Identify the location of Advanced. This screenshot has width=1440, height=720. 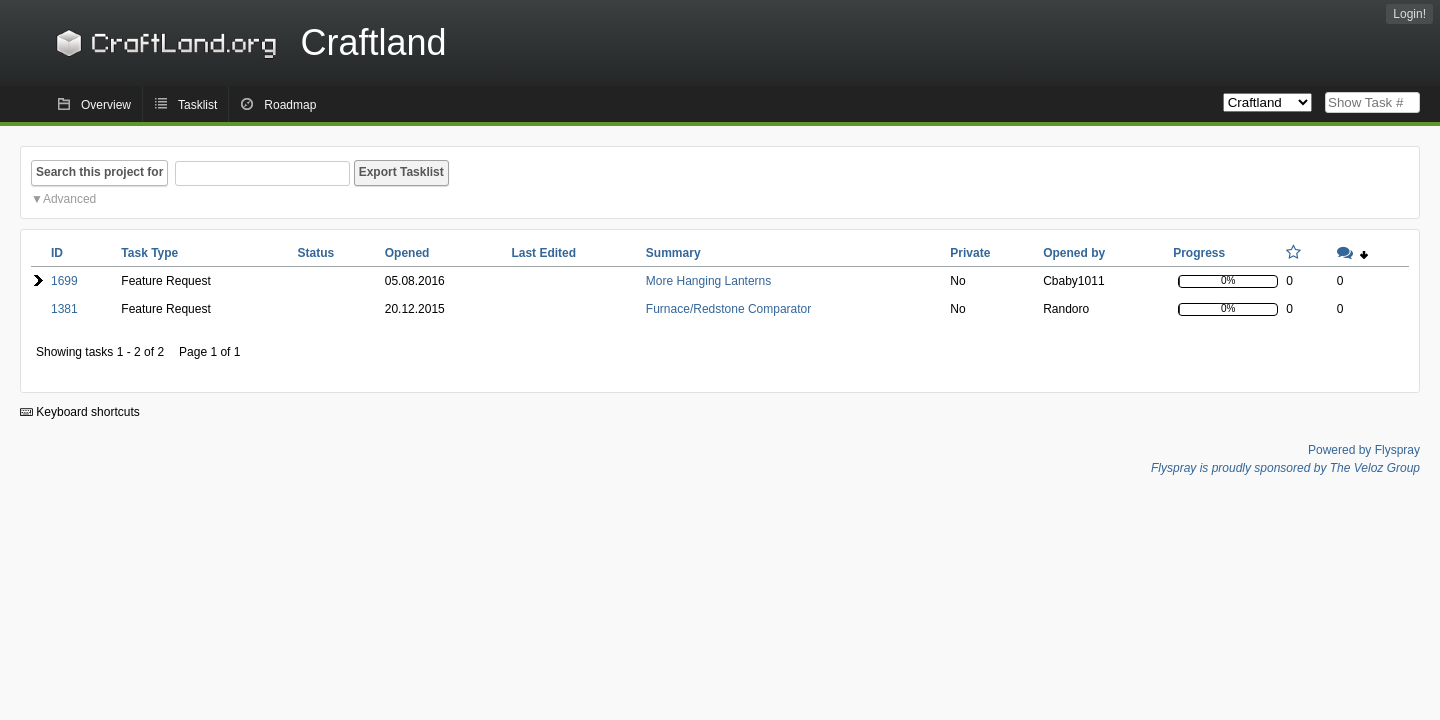
(69, 199).